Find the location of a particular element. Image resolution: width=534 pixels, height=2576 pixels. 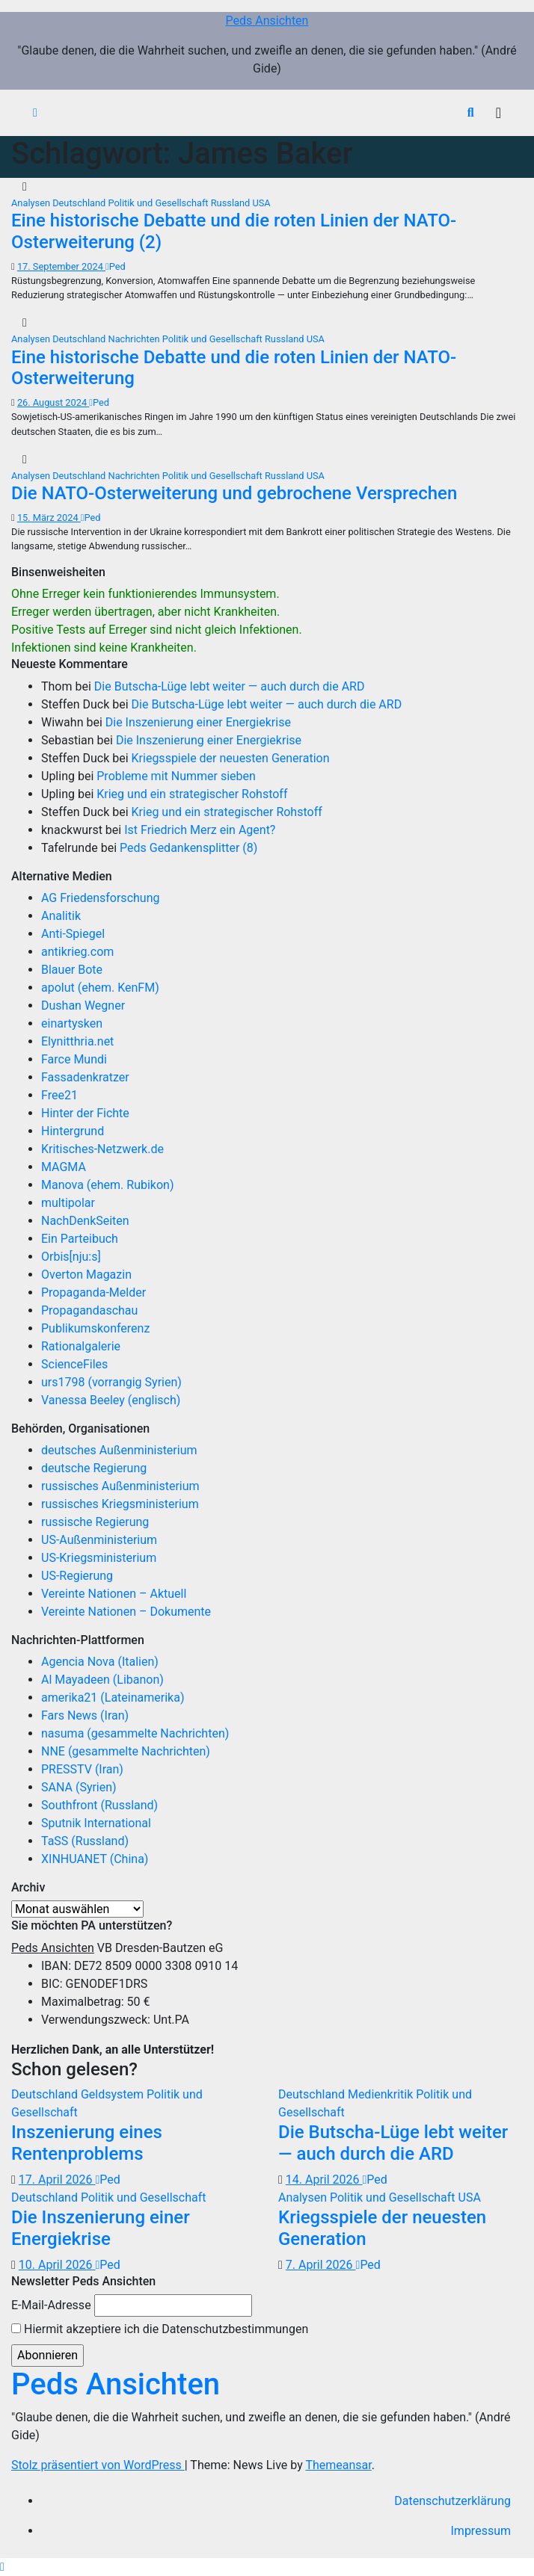

NachDenkSeiten is located at coordinates (85, 1221).